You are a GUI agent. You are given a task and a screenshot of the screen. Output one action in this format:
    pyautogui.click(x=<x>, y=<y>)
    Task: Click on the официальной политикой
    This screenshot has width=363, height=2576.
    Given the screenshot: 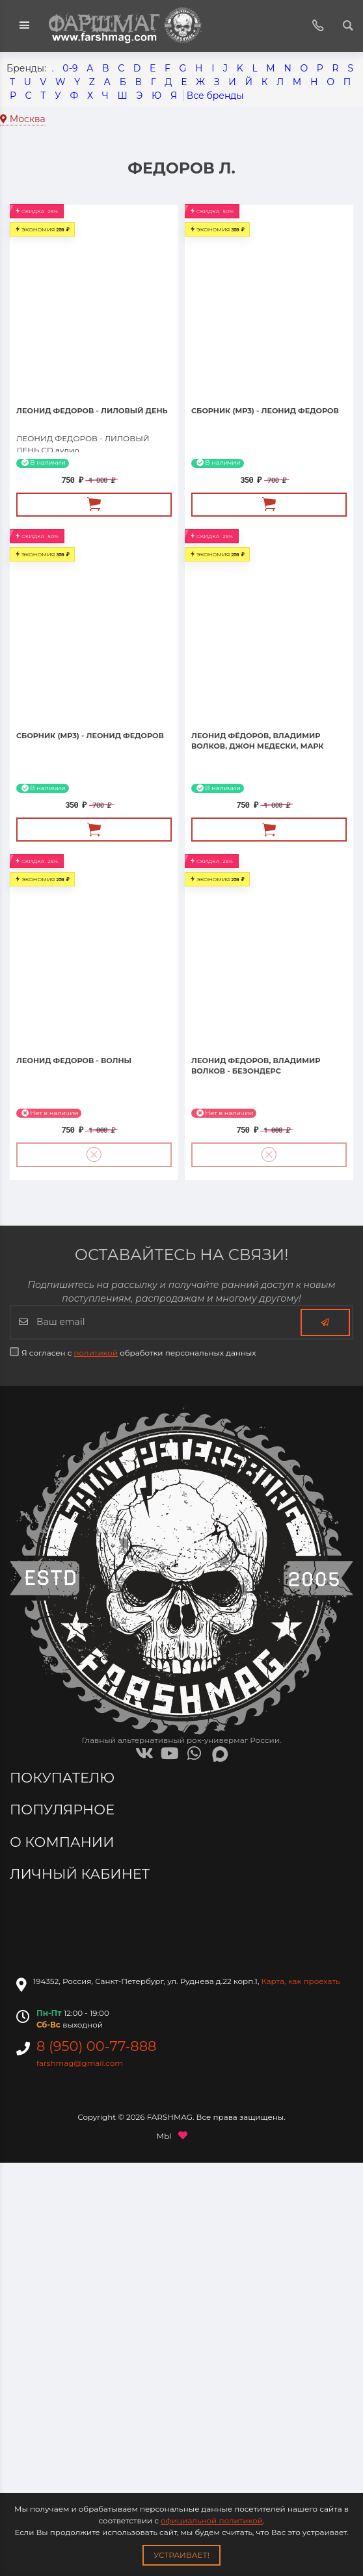 What is the action you would take?
    pyautogui.click(x=212, y=2520)
    